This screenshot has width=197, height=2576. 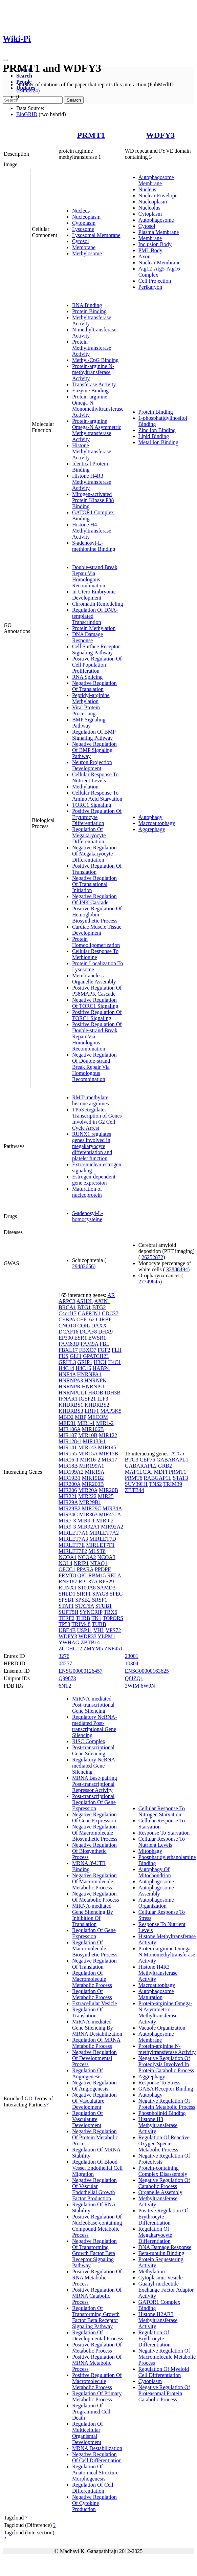 What do you see at coordinates (97, 2363) in the screenshot?
I see `Positive Regulation Of MRNA Metabolic Process` at bounding box center [97, 2363].